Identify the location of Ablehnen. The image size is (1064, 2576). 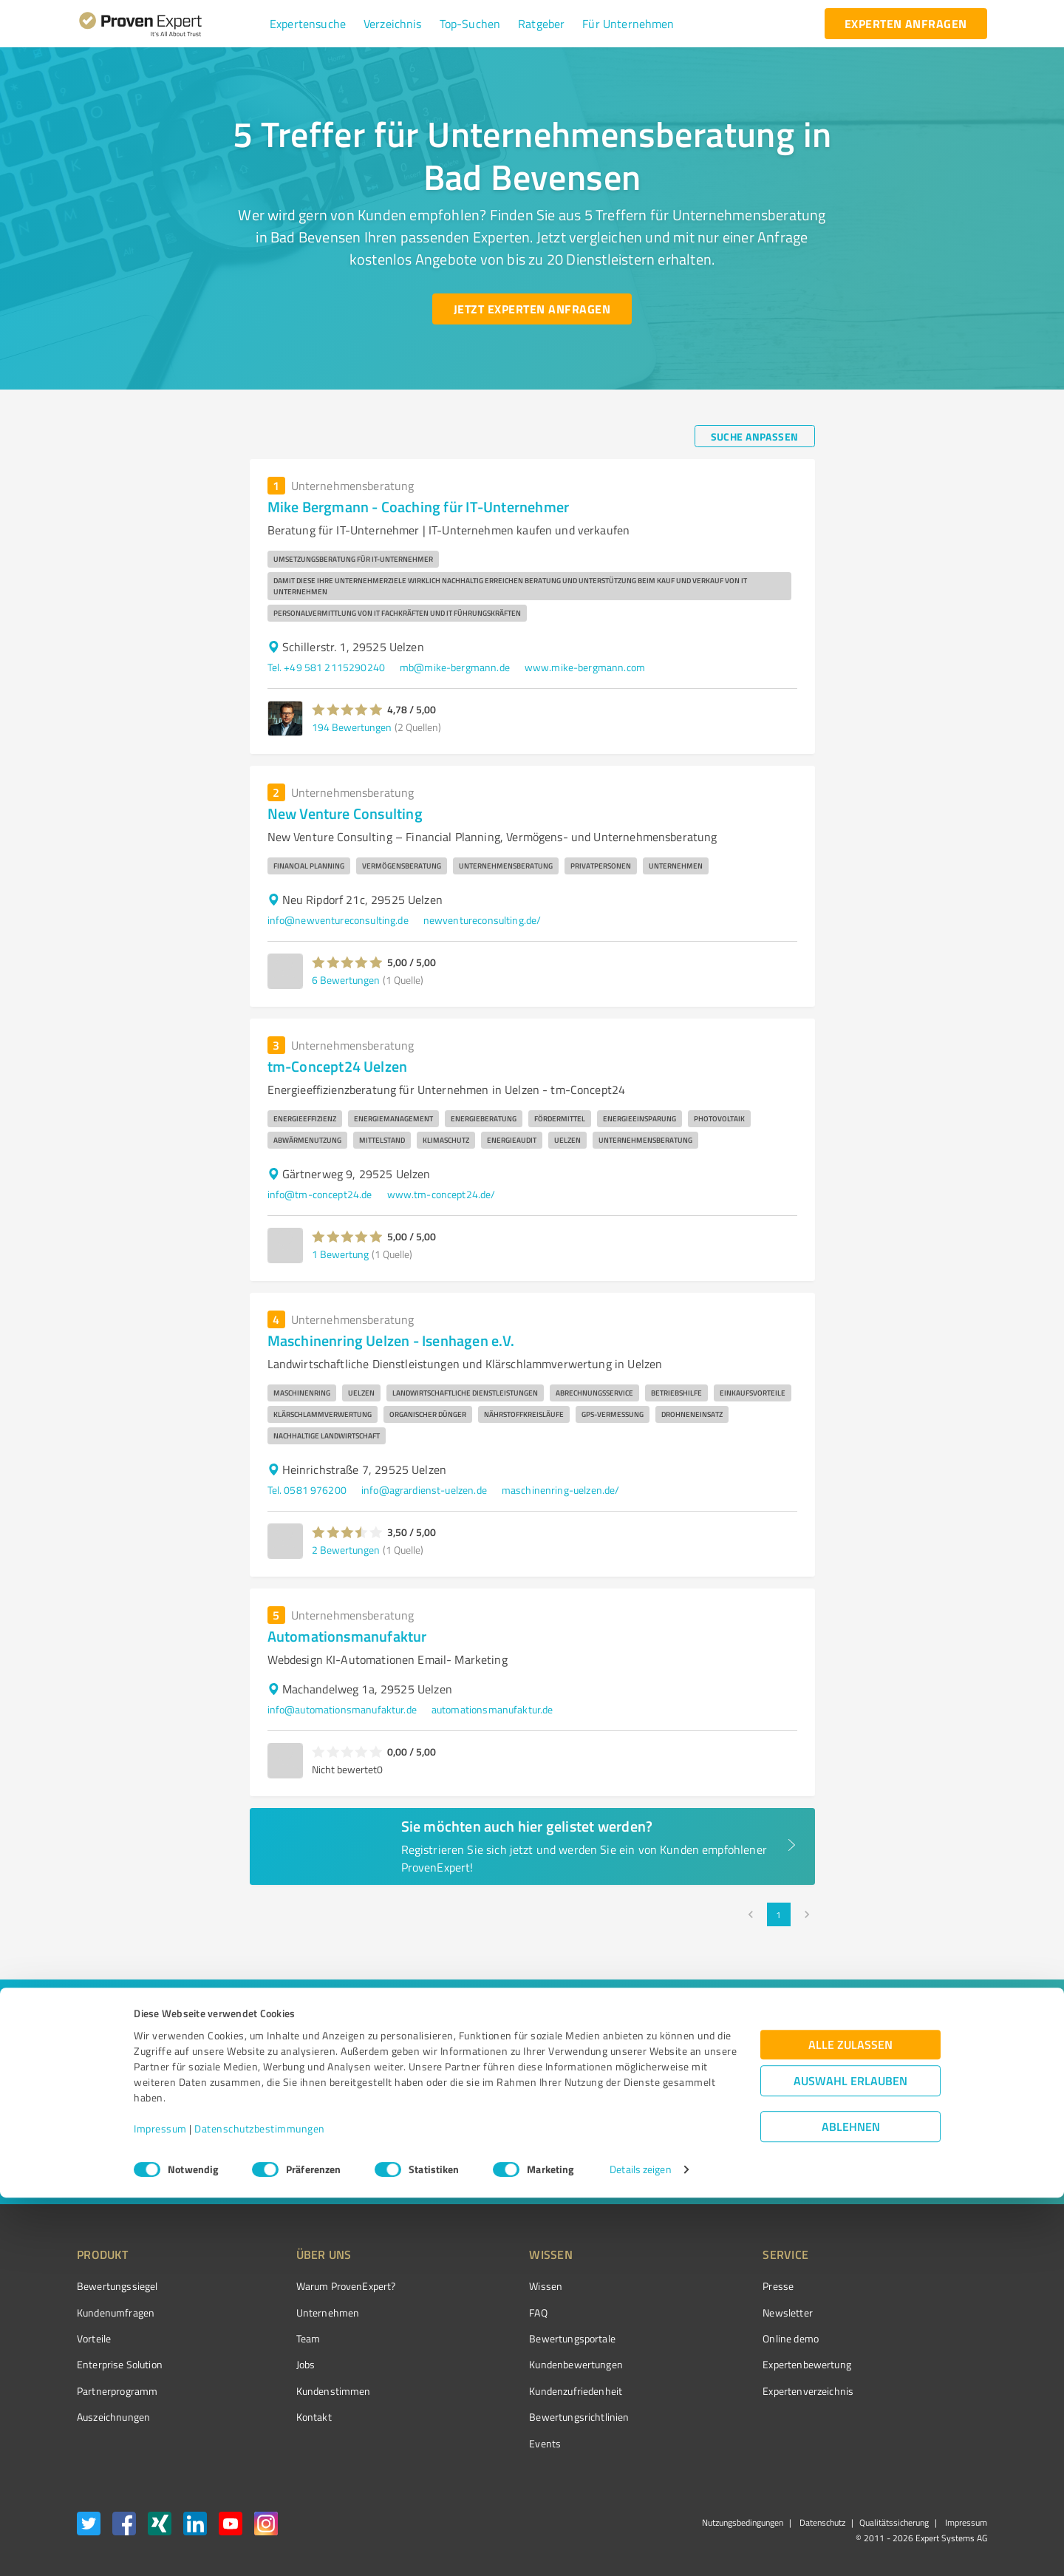
(851, 2505).